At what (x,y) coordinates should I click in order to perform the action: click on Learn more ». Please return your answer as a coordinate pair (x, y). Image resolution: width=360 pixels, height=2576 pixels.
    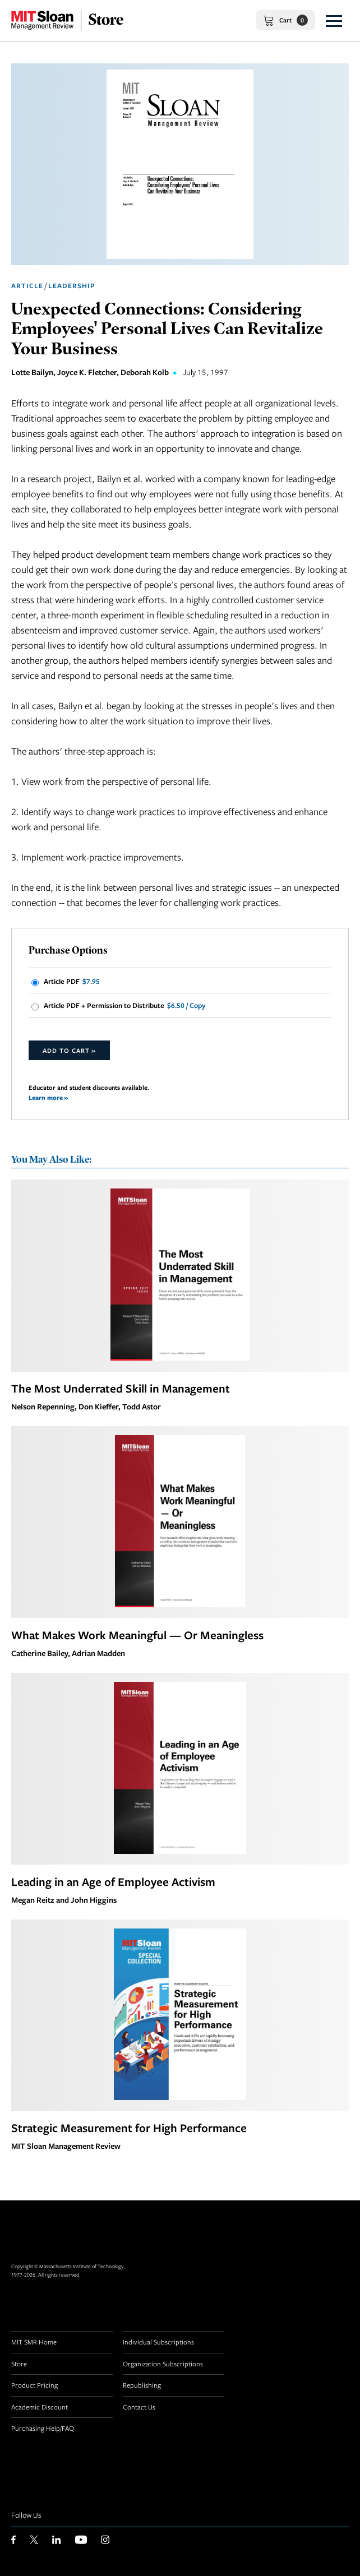
    Looking at the image, I should click on (48, 1097).